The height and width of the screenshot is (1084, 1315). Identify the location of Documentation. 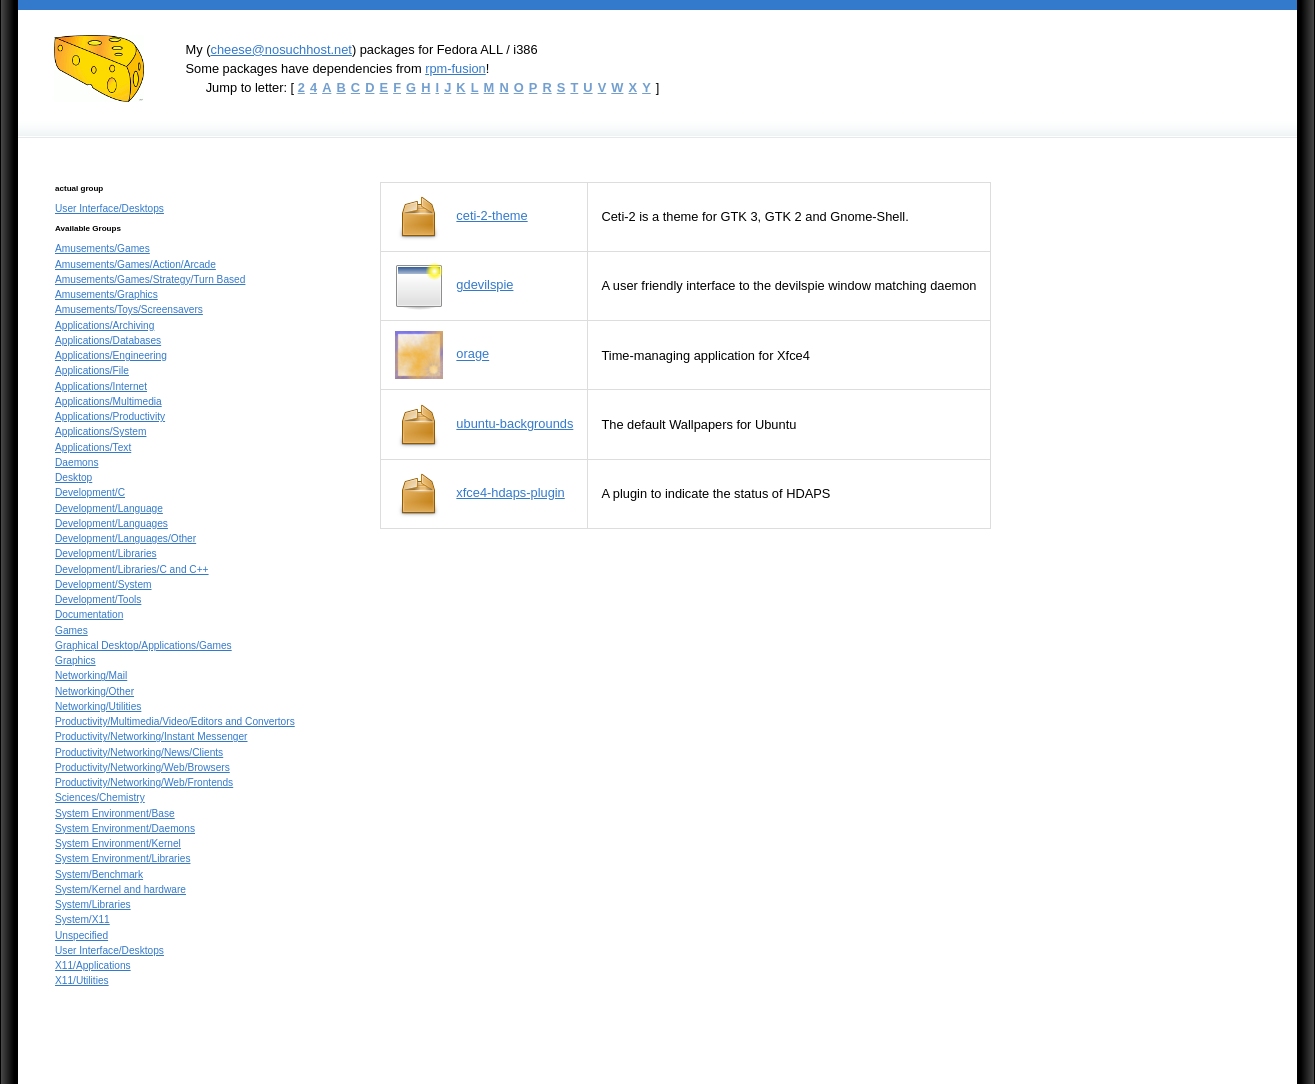
(89, 614).